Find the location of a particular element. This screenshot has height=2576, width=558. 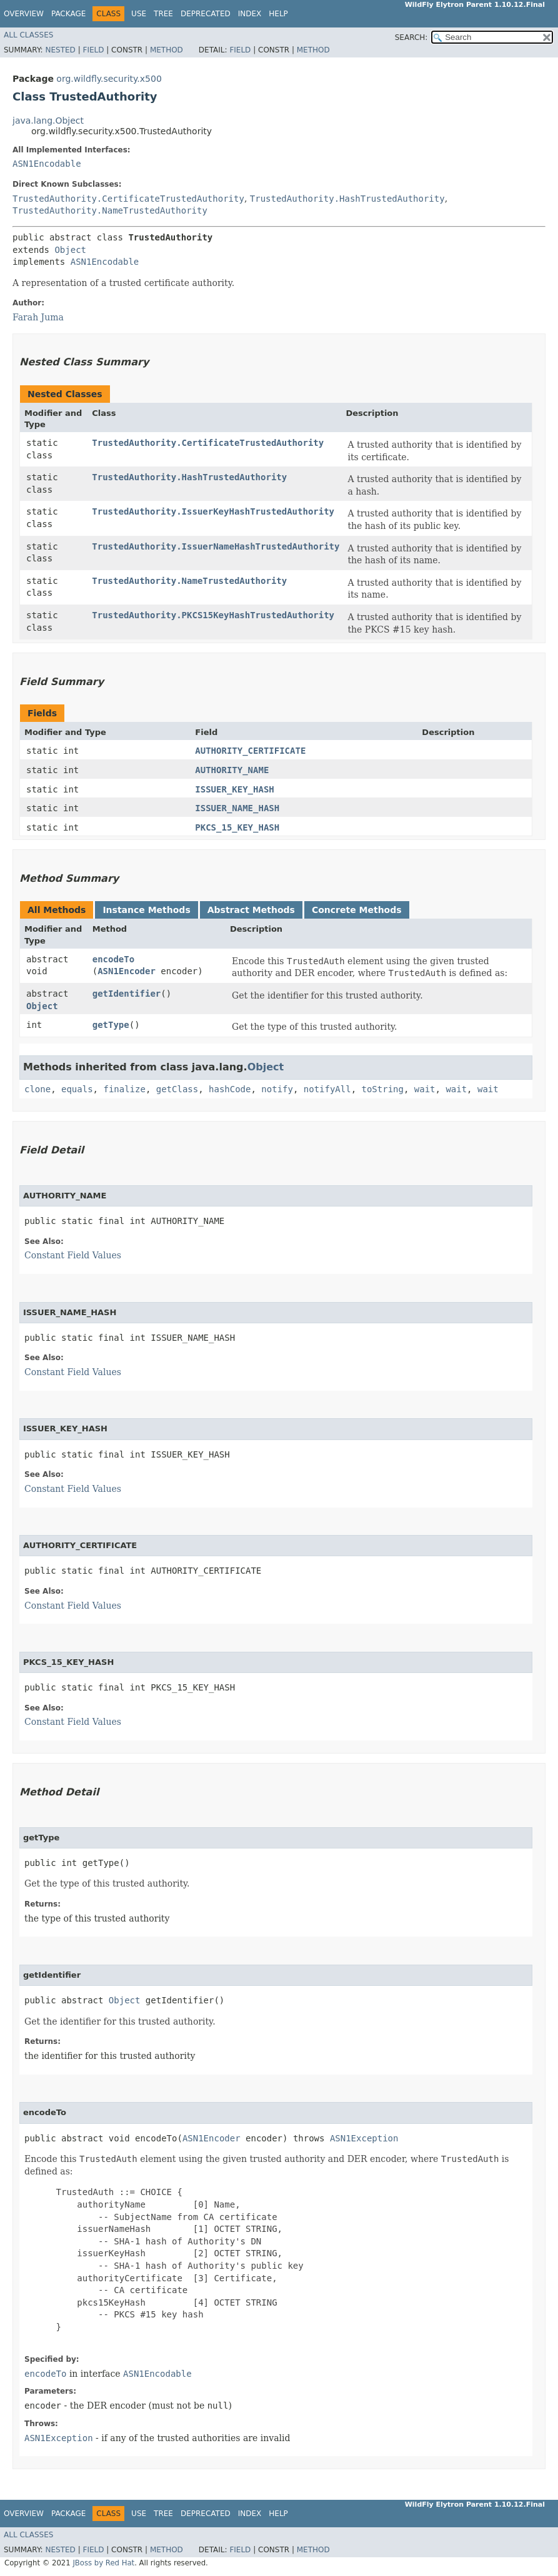

Tree is located at coordinates (163, 13).